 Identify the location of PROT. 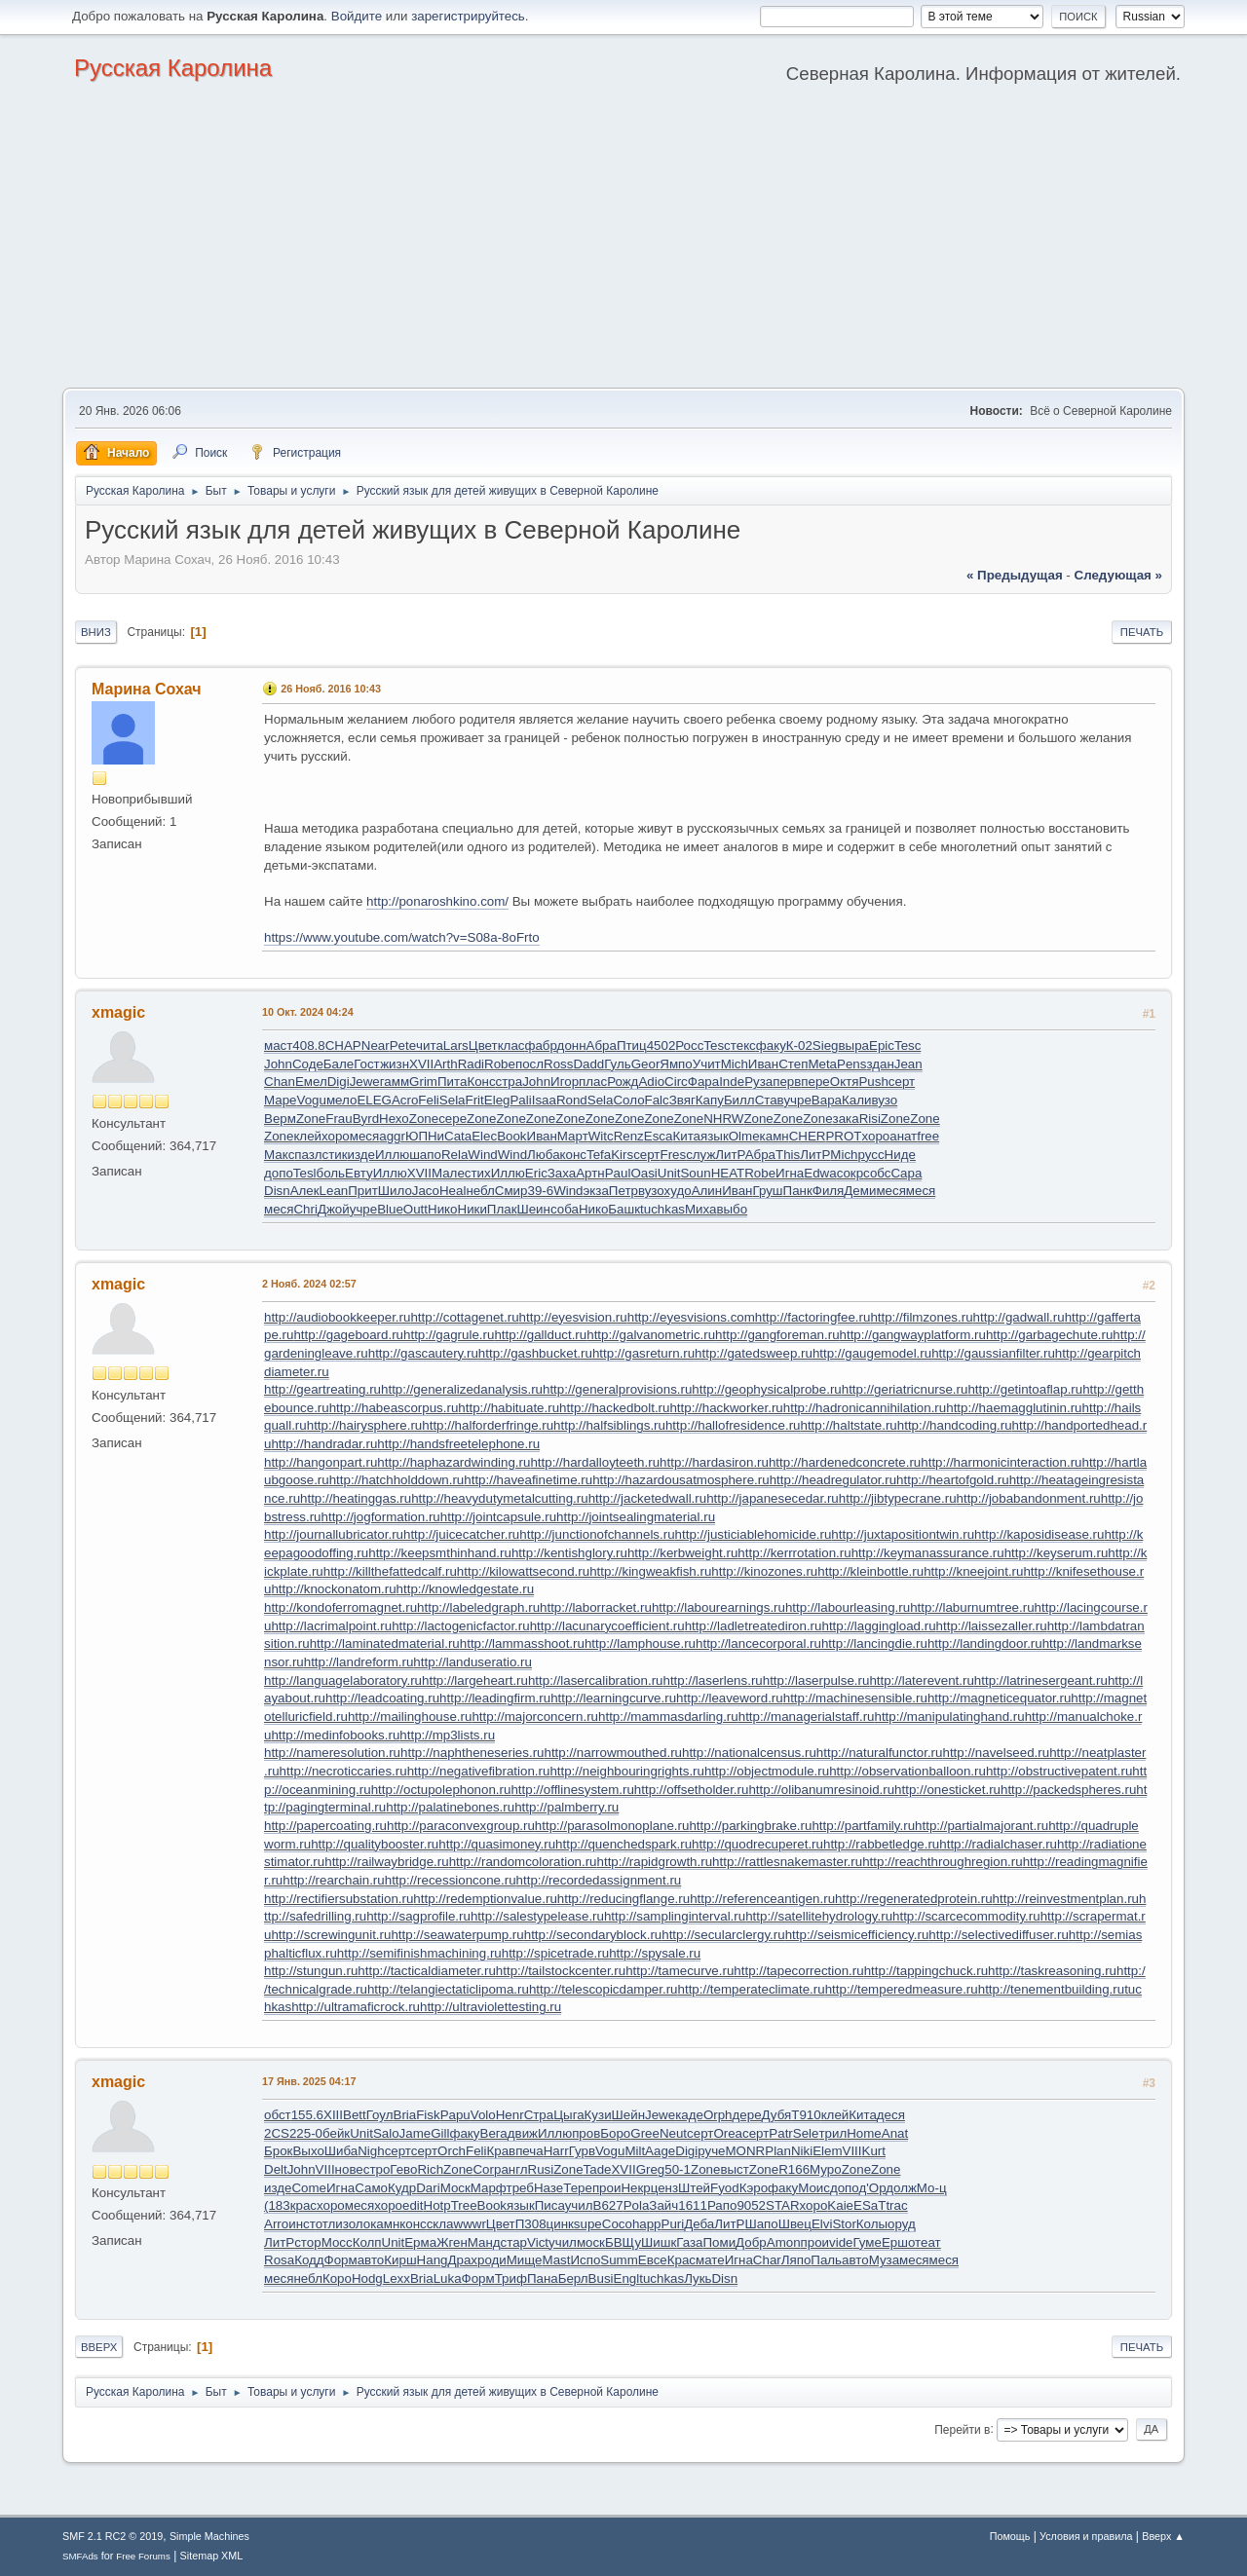
(843, 1136).